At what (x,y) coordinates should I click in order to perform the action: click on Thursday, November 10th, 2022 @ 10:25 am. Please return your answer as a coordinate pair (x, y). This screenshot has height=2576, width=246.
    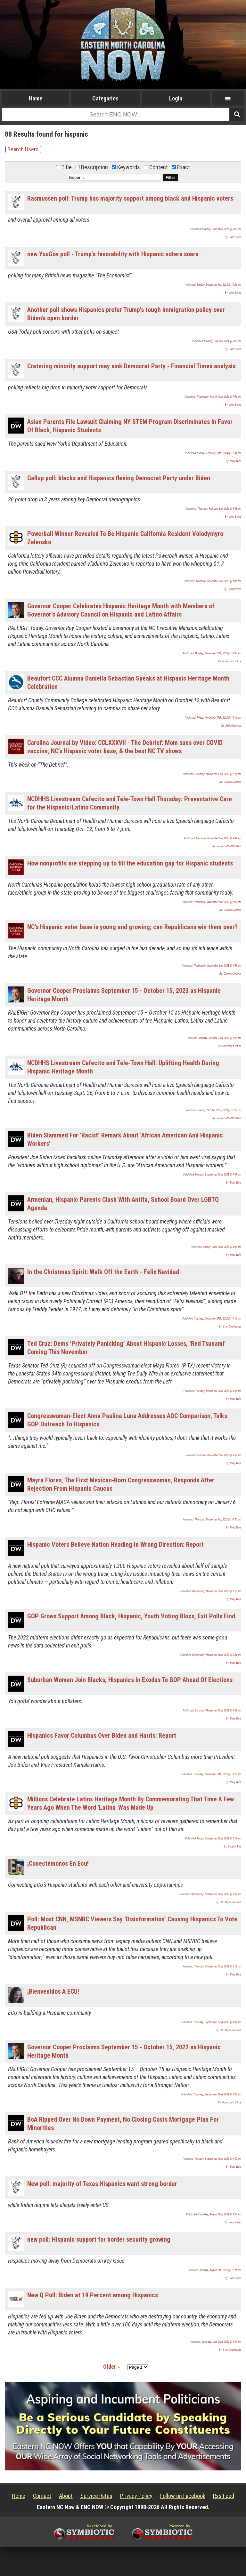
    Looking at the image, I should click on (217, 1774).